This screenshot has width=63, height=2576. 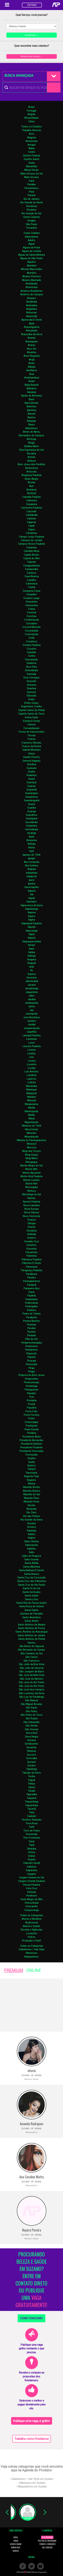 What do you see at coordinates (32, 1454) in the screenshot?
I see `Promissão` at bounding box center [32, 1454].